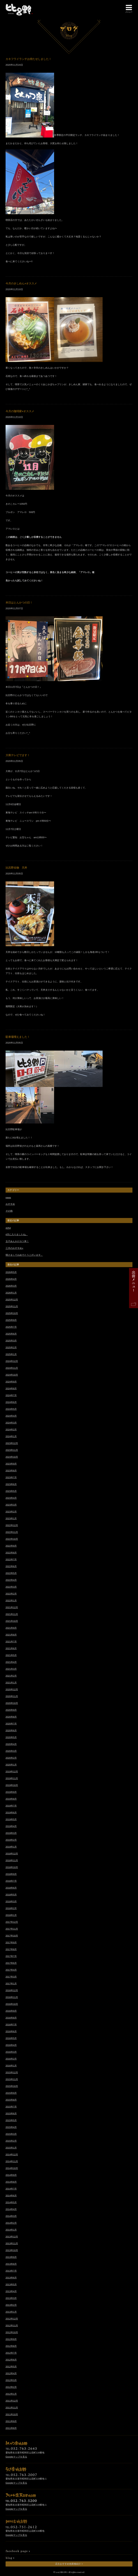 Image resolution: width=138 pixels, height=2576 pixels. Describe the element at coordinates (12, 1368) in the screenshot. I see `2024年11月` at that location.